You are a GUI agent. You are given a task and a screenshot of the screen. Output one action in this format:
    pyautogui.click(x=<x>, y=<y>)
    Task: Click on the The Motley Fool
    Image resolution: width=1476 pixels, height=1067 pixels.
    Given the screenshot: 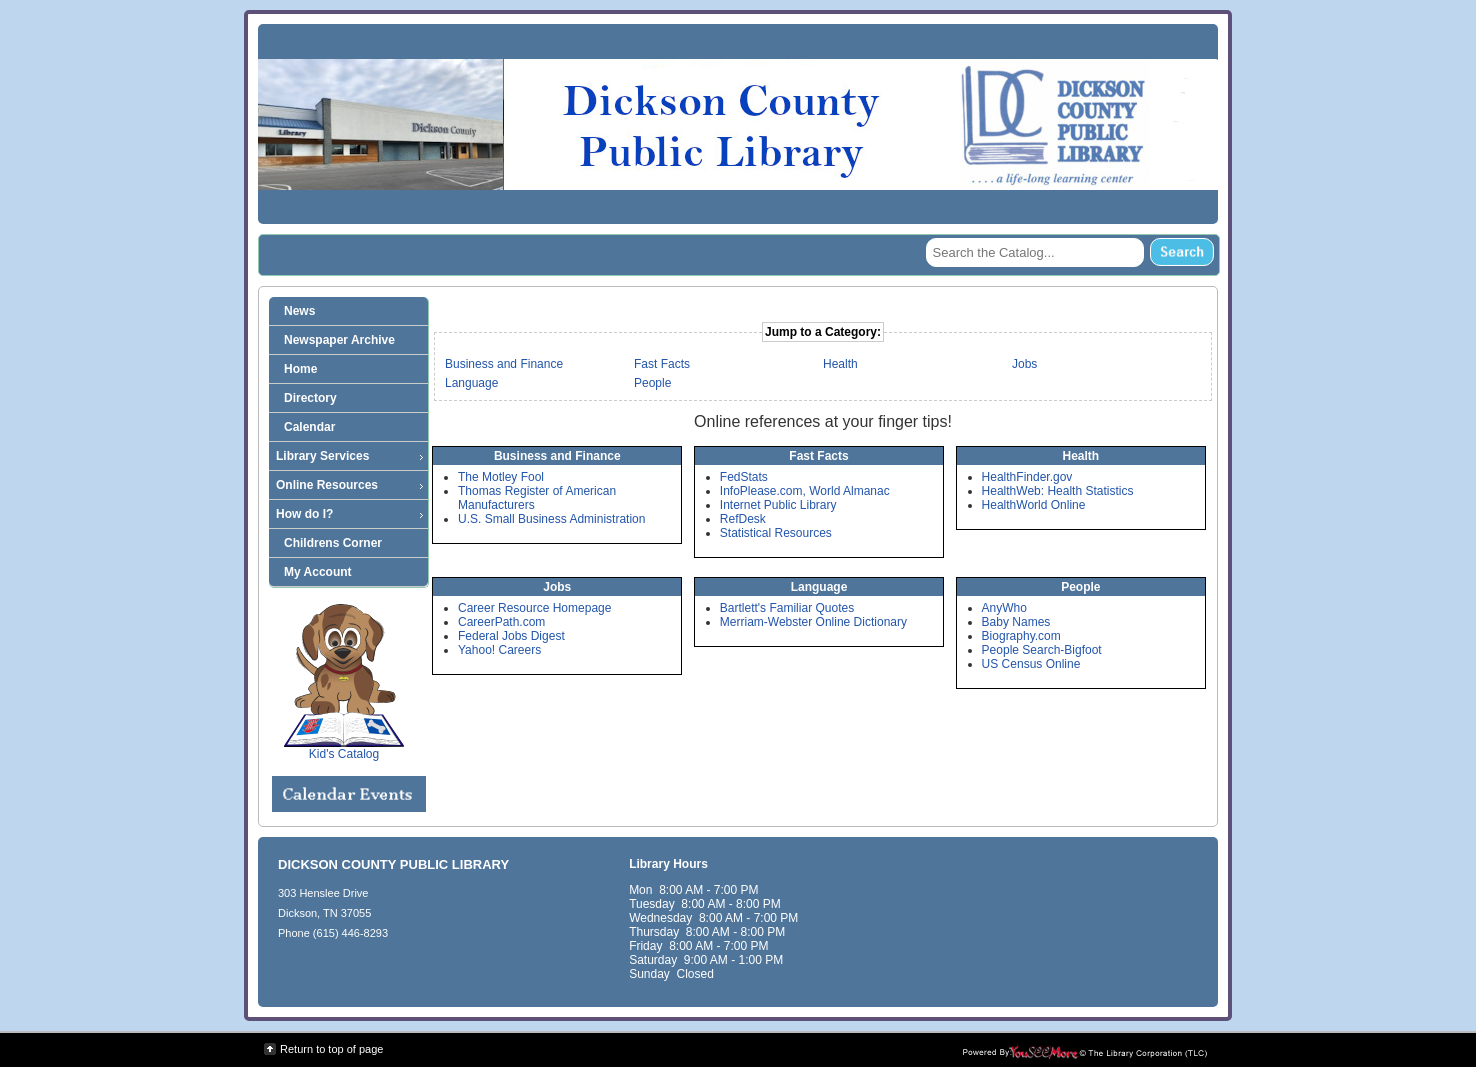 What is the action you would take?
    pyautogui.click(x=501, y=477)
    